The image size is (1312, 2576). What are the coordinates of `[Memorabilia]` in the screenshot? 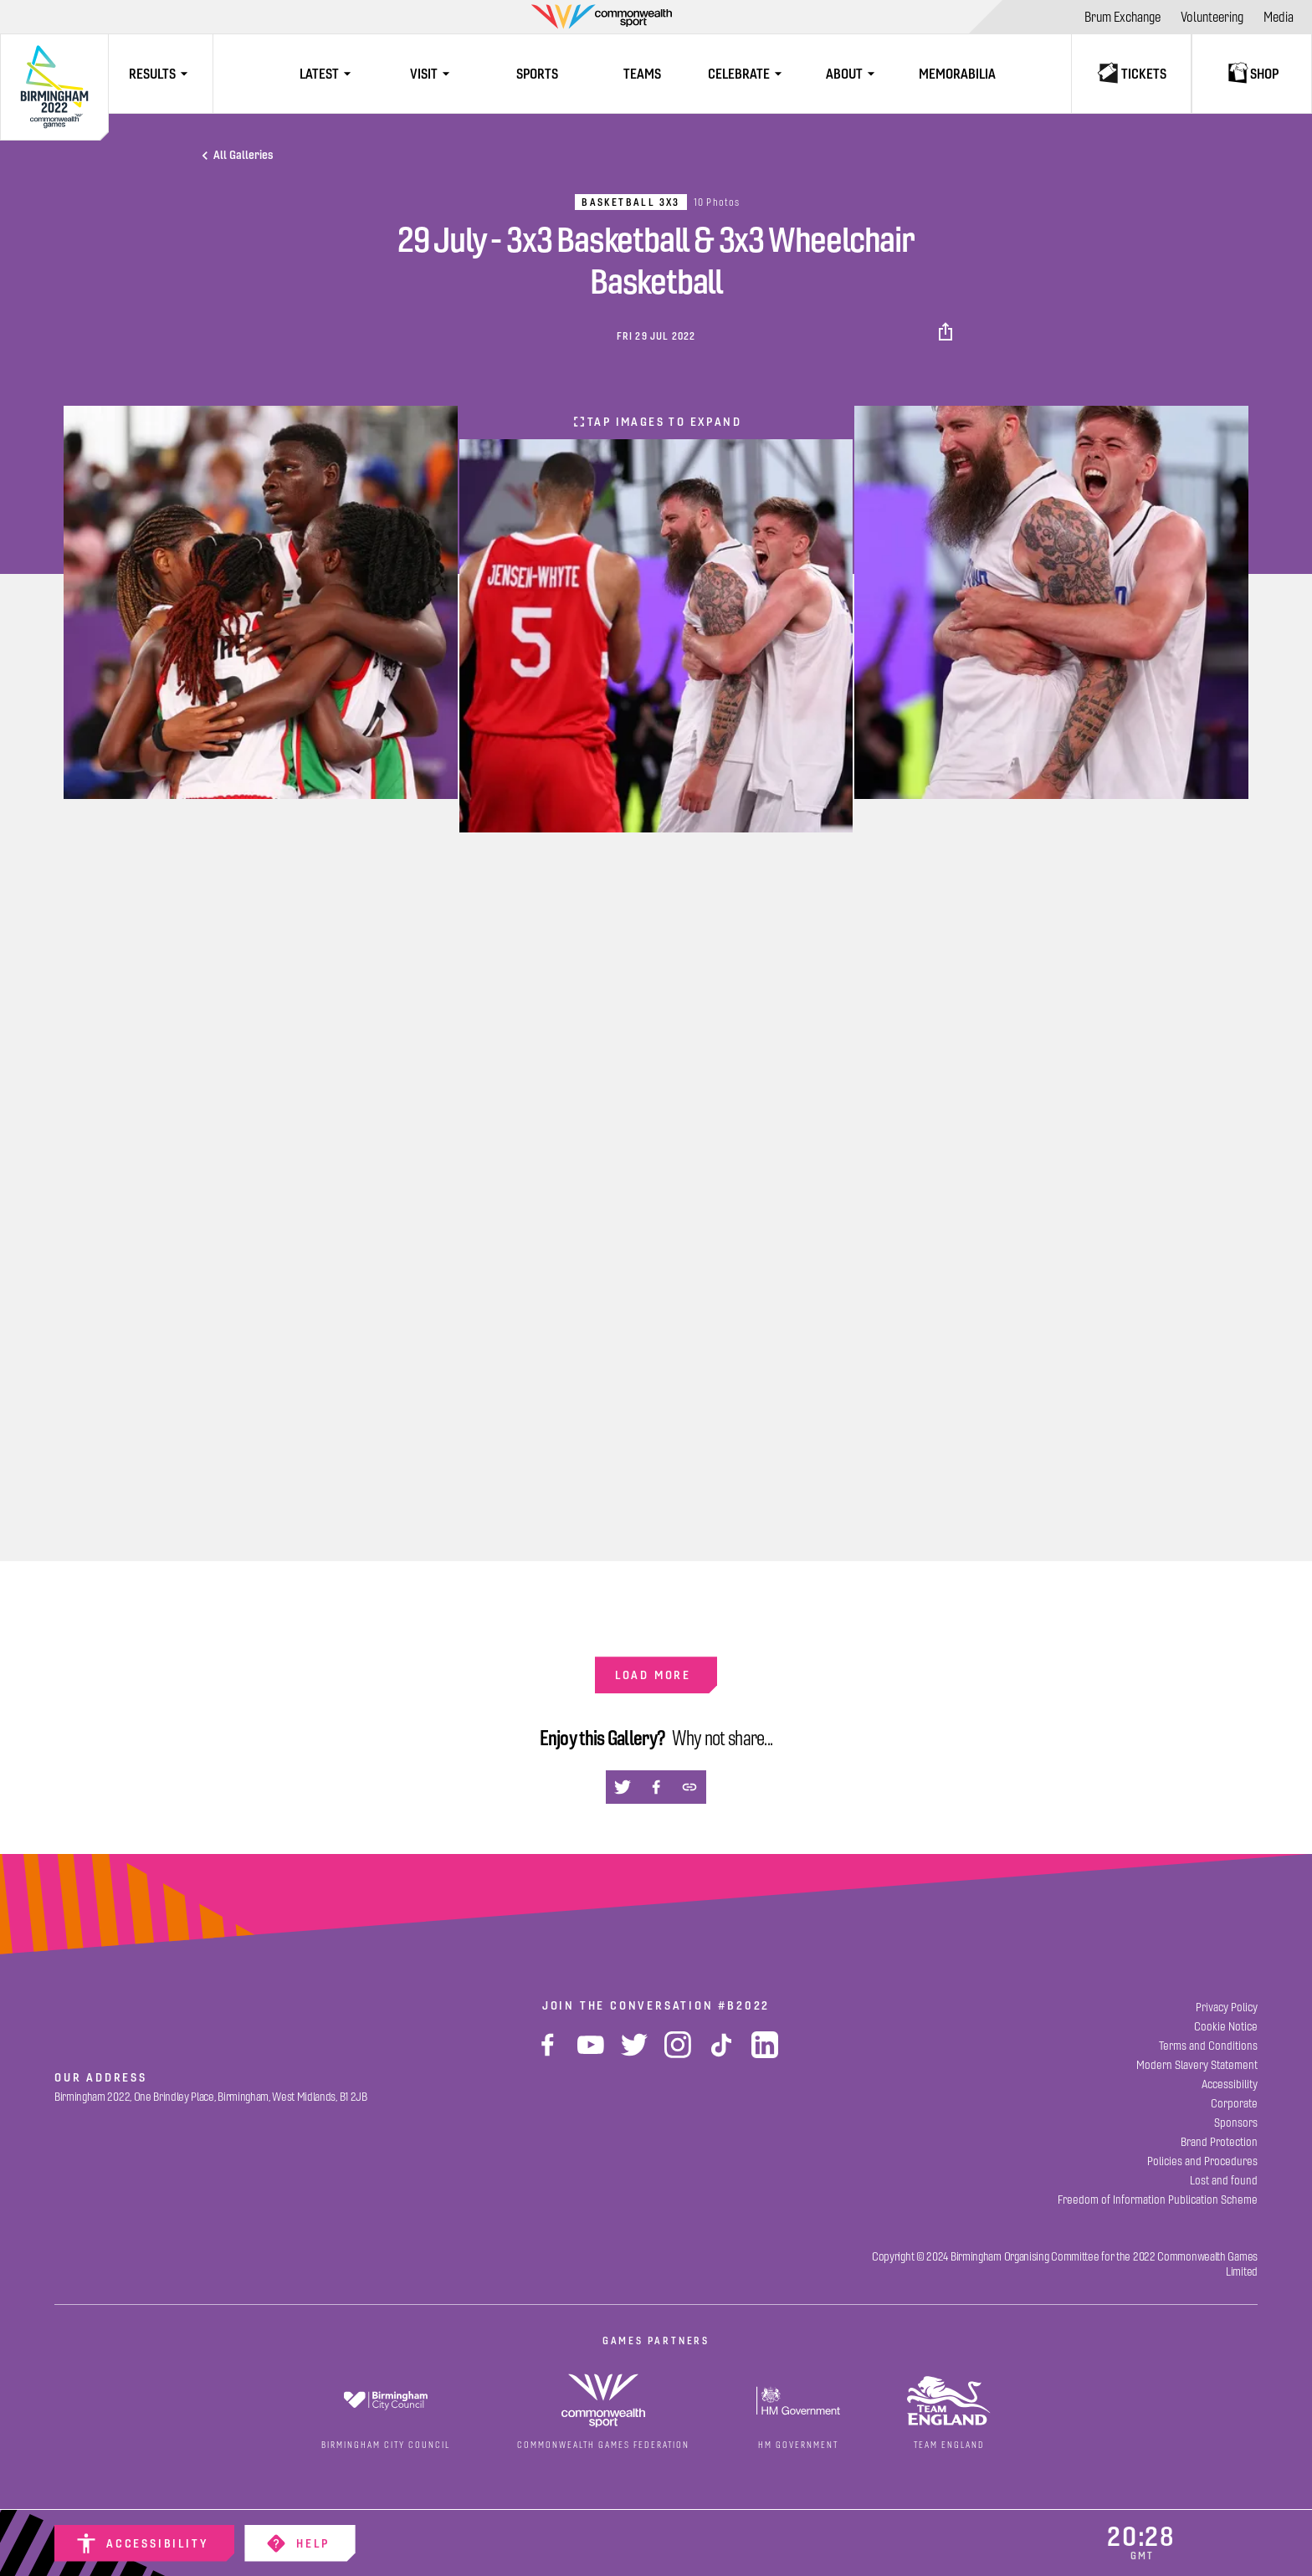 It's located at (957, 73).